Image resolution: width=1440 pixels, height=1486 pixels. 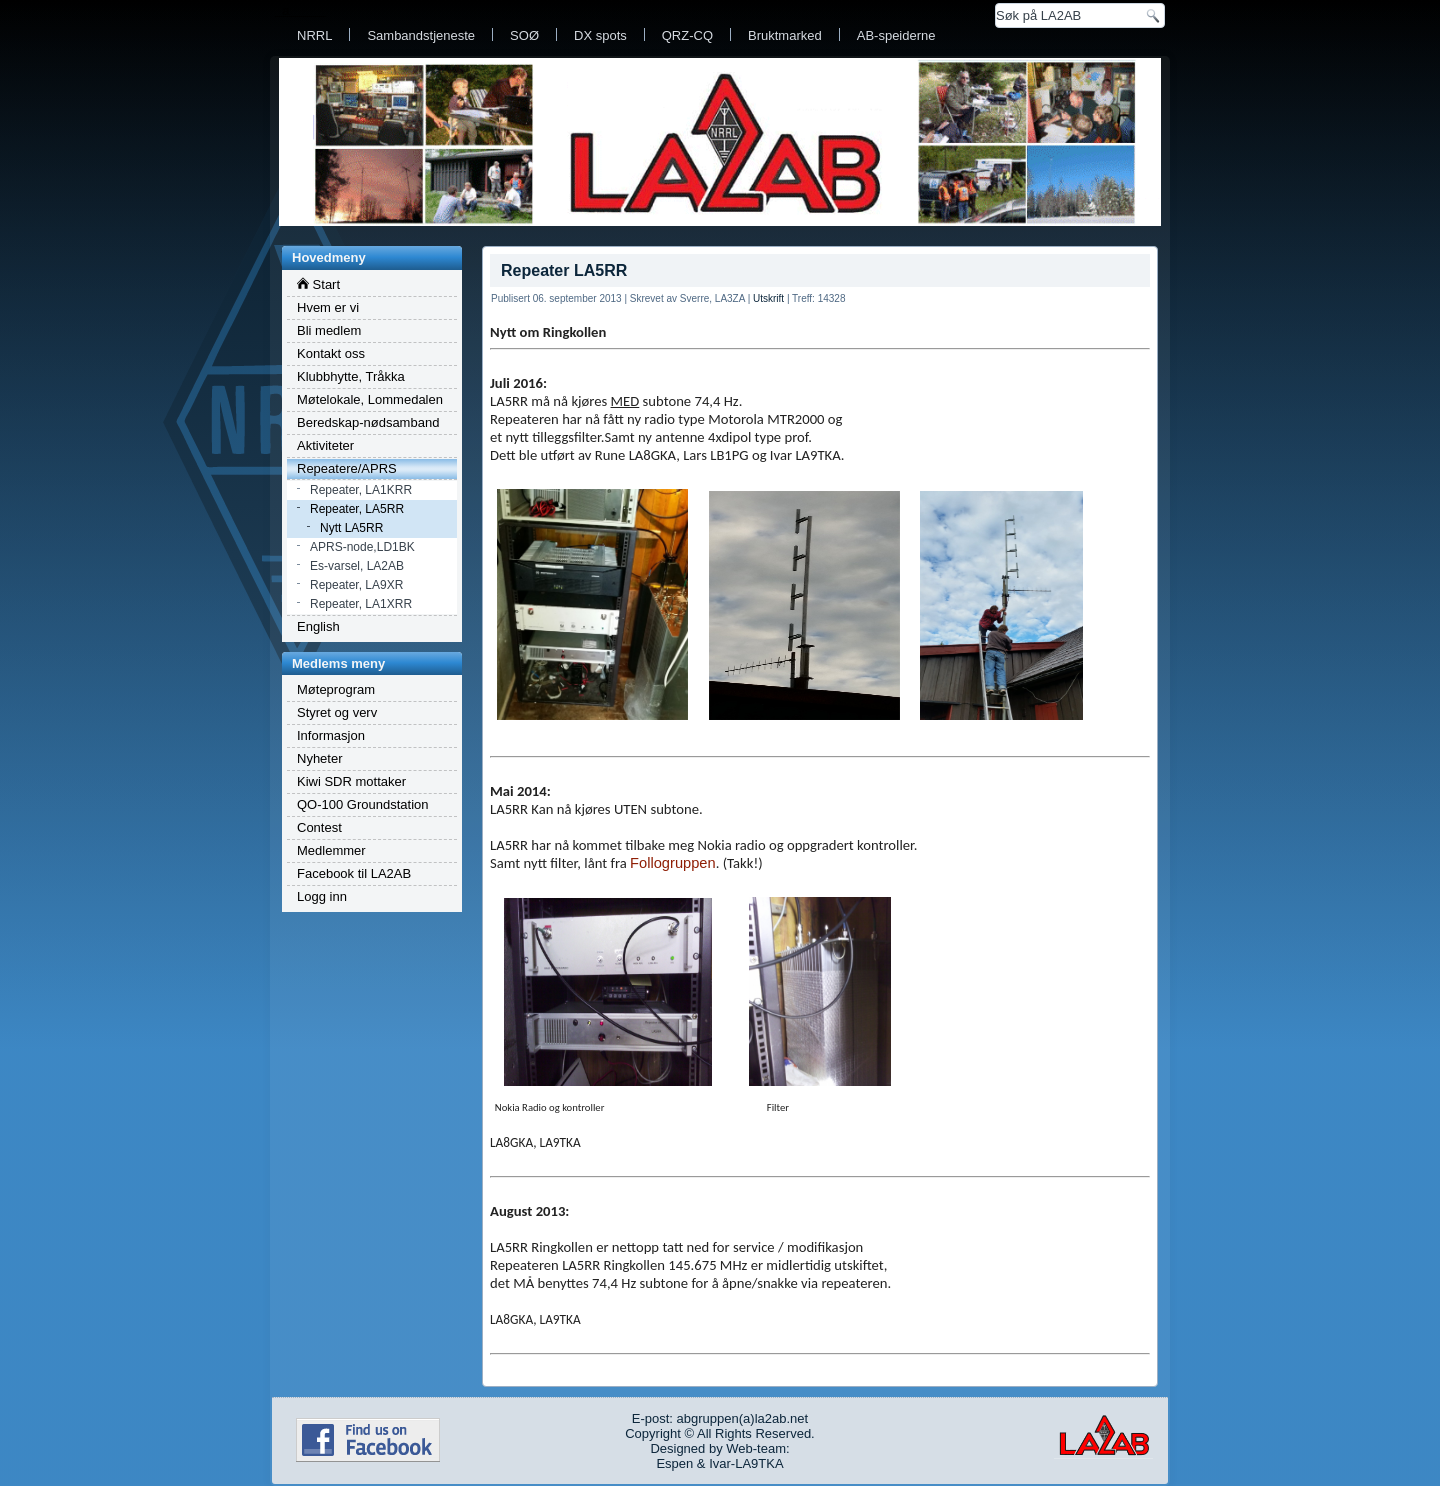 I want to click on Nyheter, so click(x=320, y=758).